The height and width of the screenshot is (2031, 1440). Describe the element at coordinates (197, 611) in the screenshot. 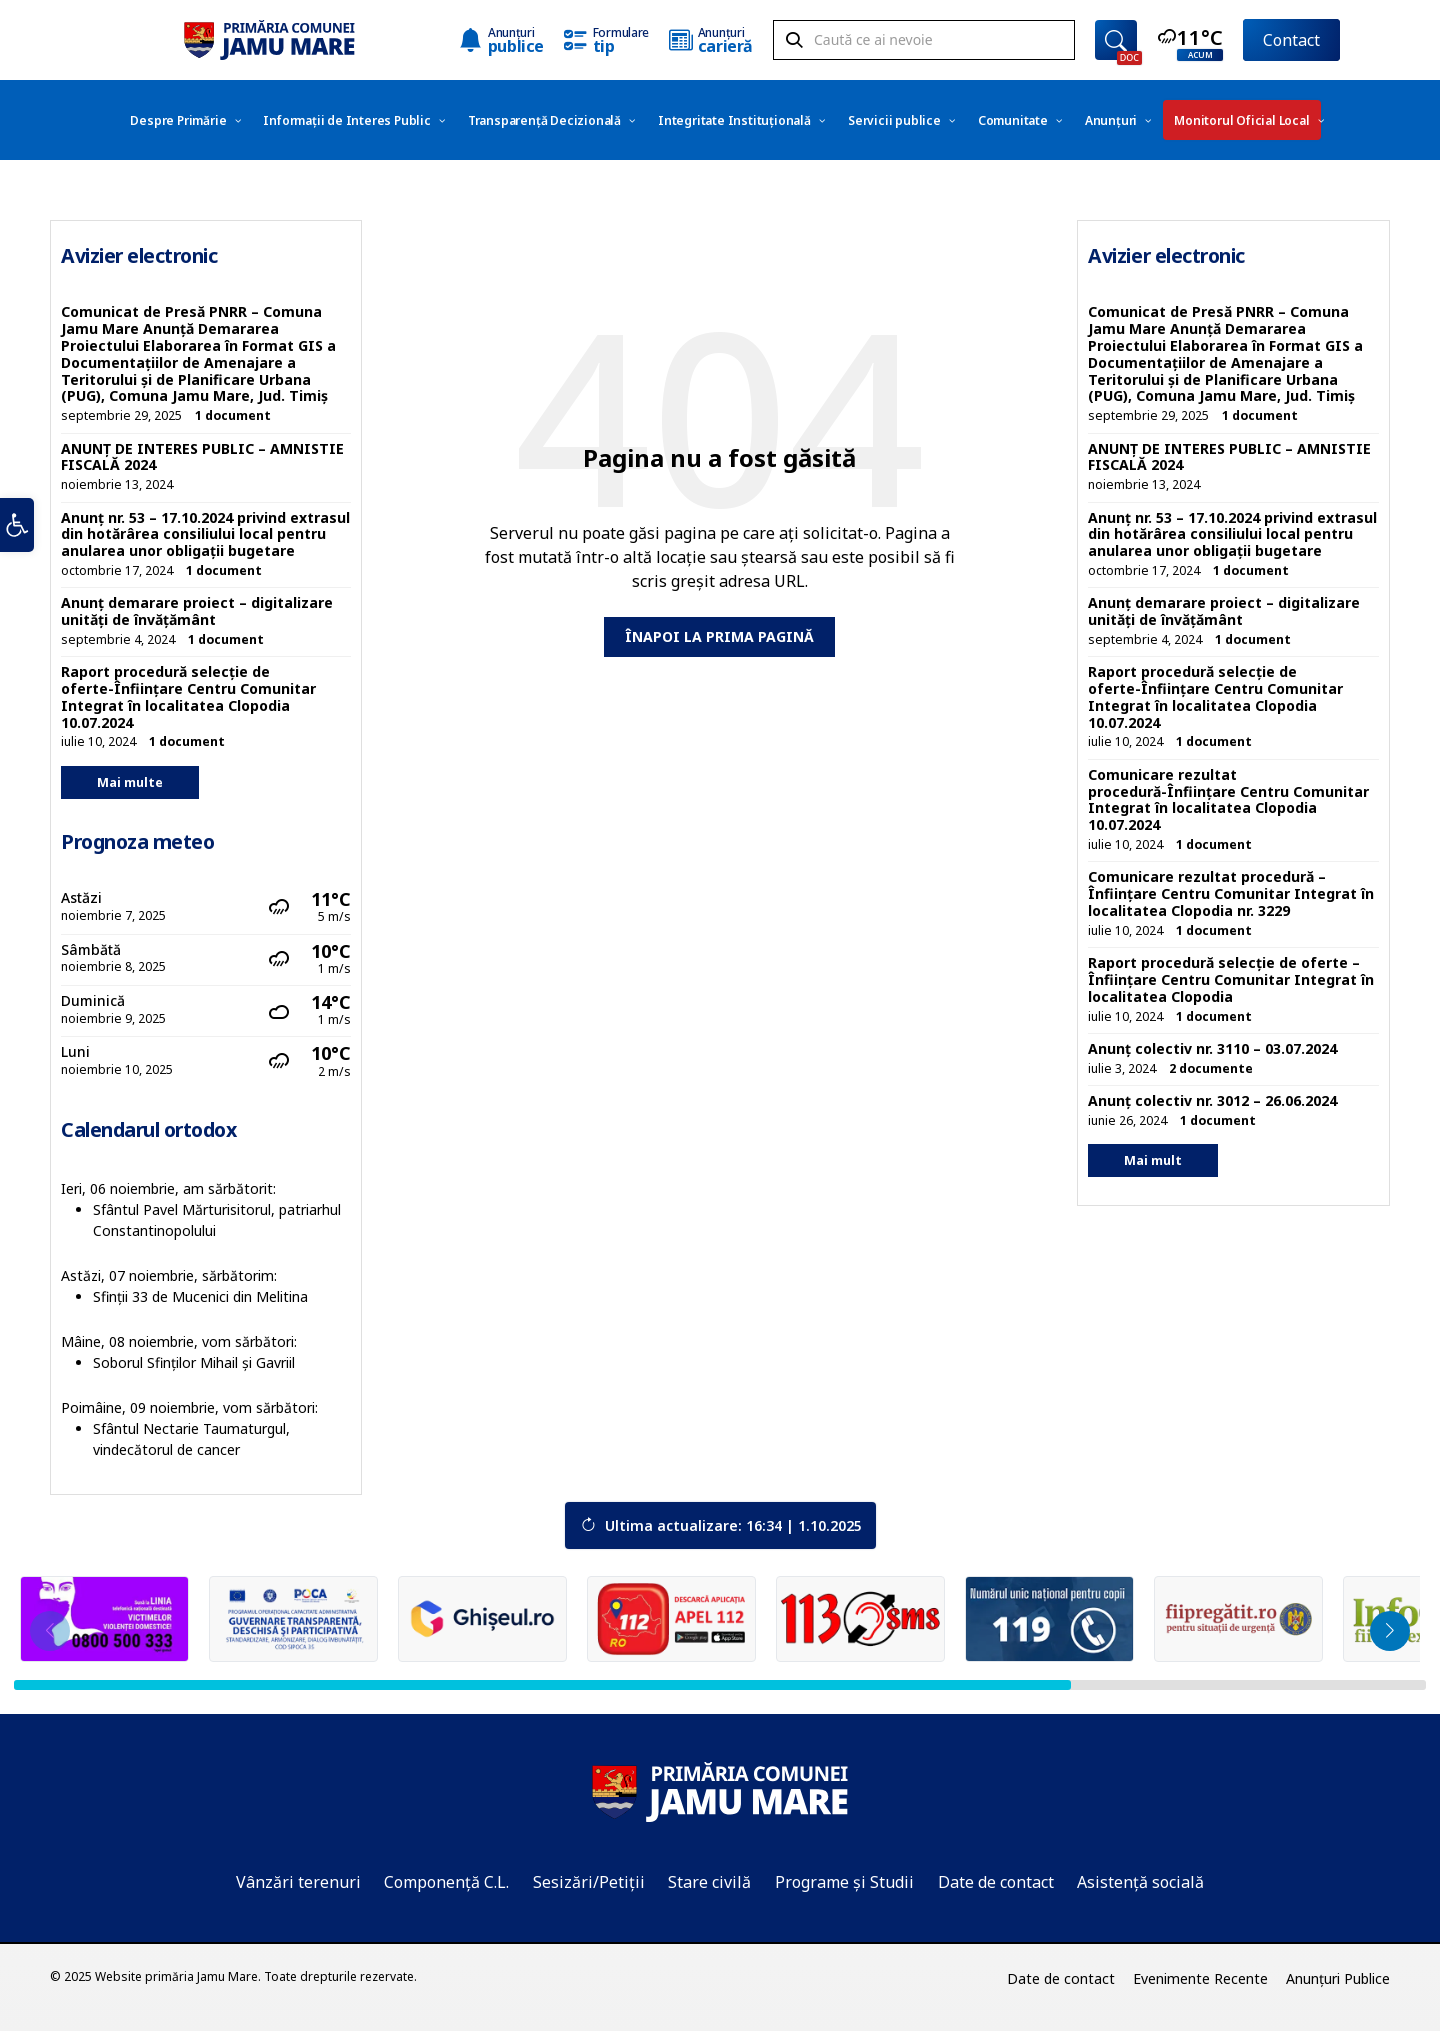

I see `Anunț demarare proiect – digitalizare unități de învățământ` at that location.